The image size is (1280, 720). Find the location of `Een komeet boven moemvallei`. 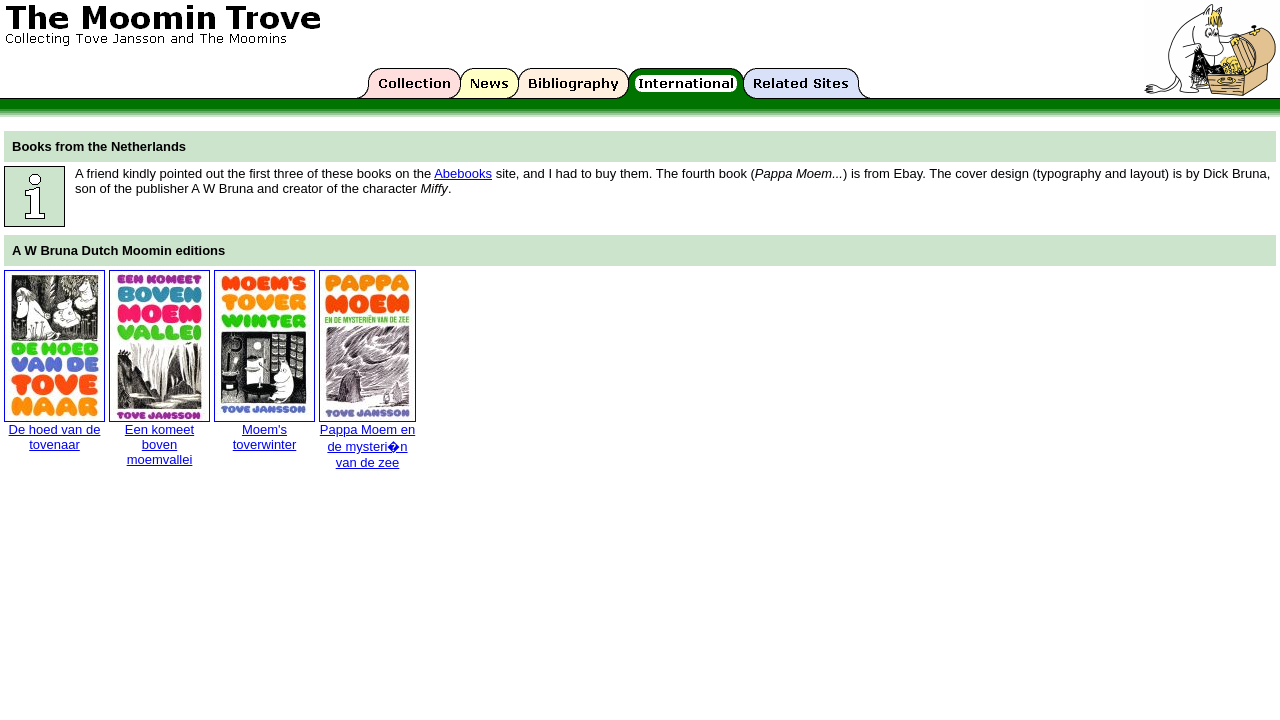

Een komeet boven moemvallei is located at coordinates (159, 444).